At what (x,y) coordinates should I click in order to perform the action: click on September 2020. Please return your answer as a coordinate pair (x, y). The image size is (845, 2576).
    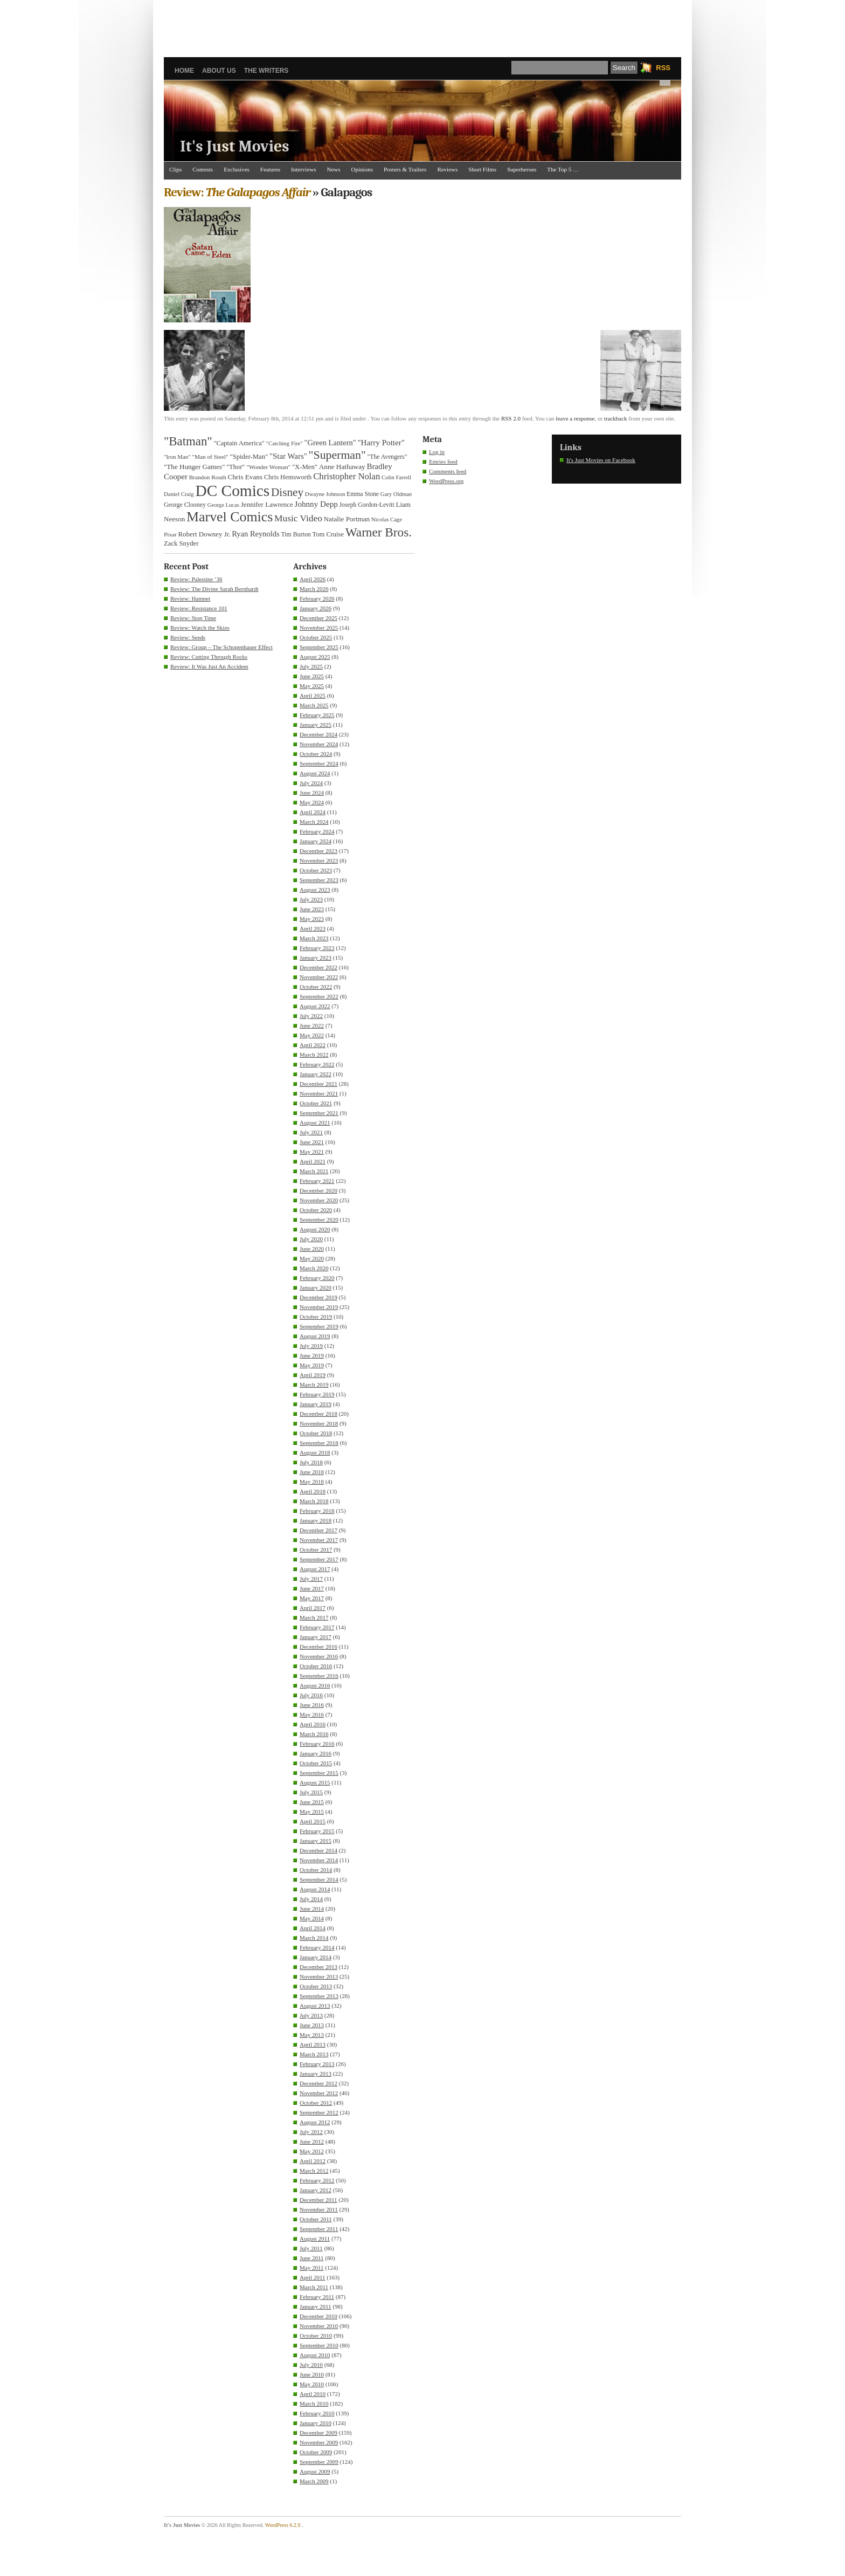
    Looking at the image, I should click on (319, 1219).